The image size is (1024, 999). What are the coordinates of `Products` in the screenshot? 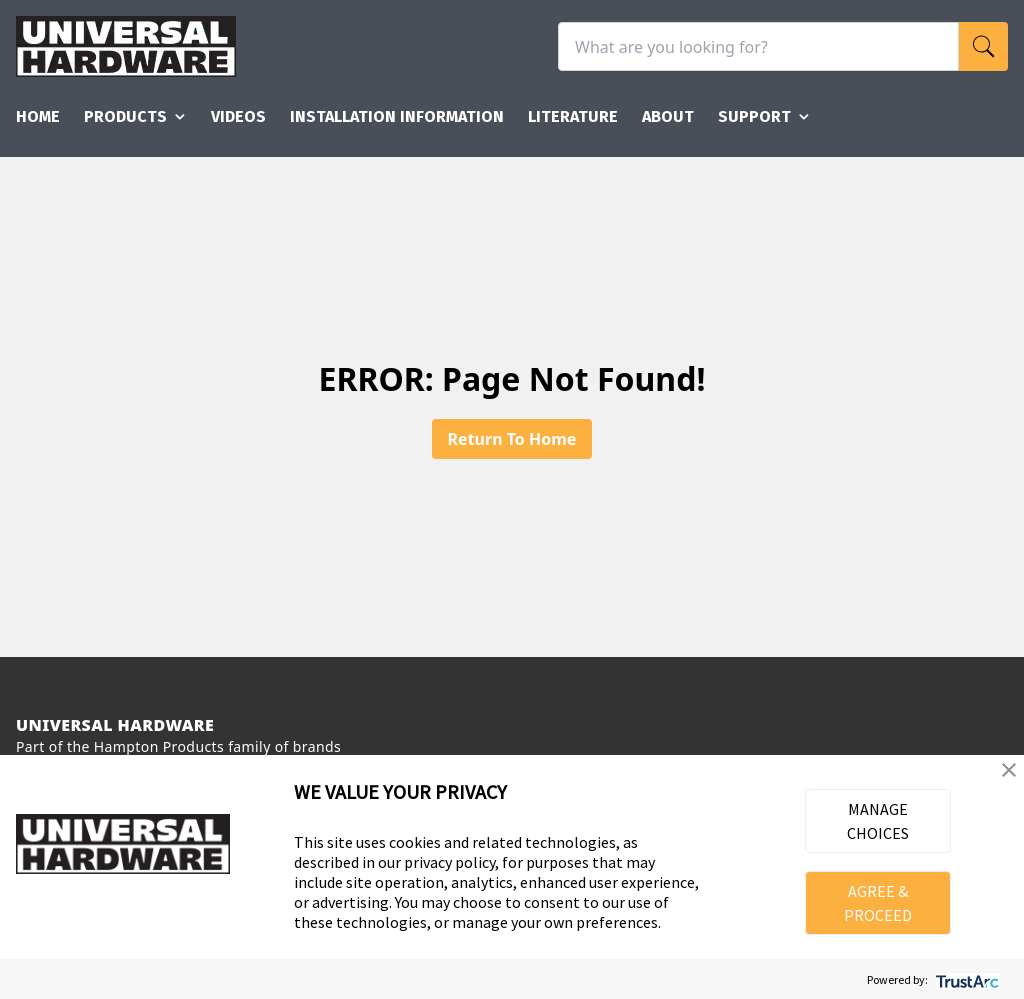 It's located at (135, 117).